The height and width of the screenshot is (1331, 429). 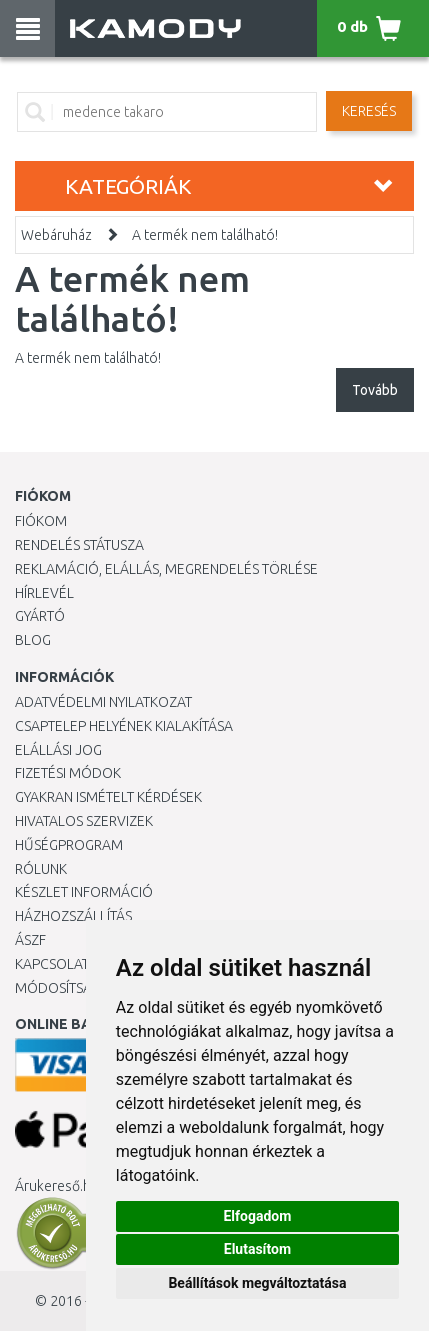 I want to click on Hűségprogram, so click(x=69, y=845).